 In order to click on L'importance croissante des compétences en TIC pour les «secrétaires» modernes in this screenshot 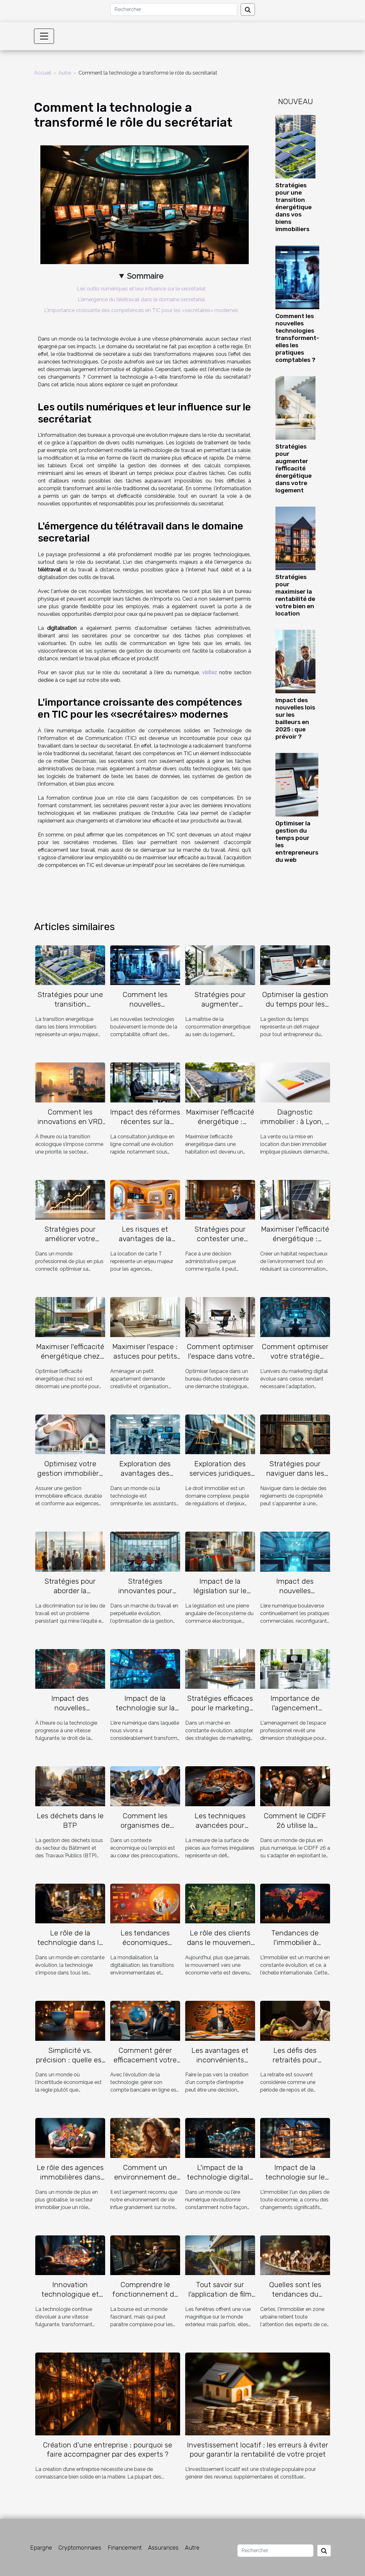, I will do `click(141, 310)`.